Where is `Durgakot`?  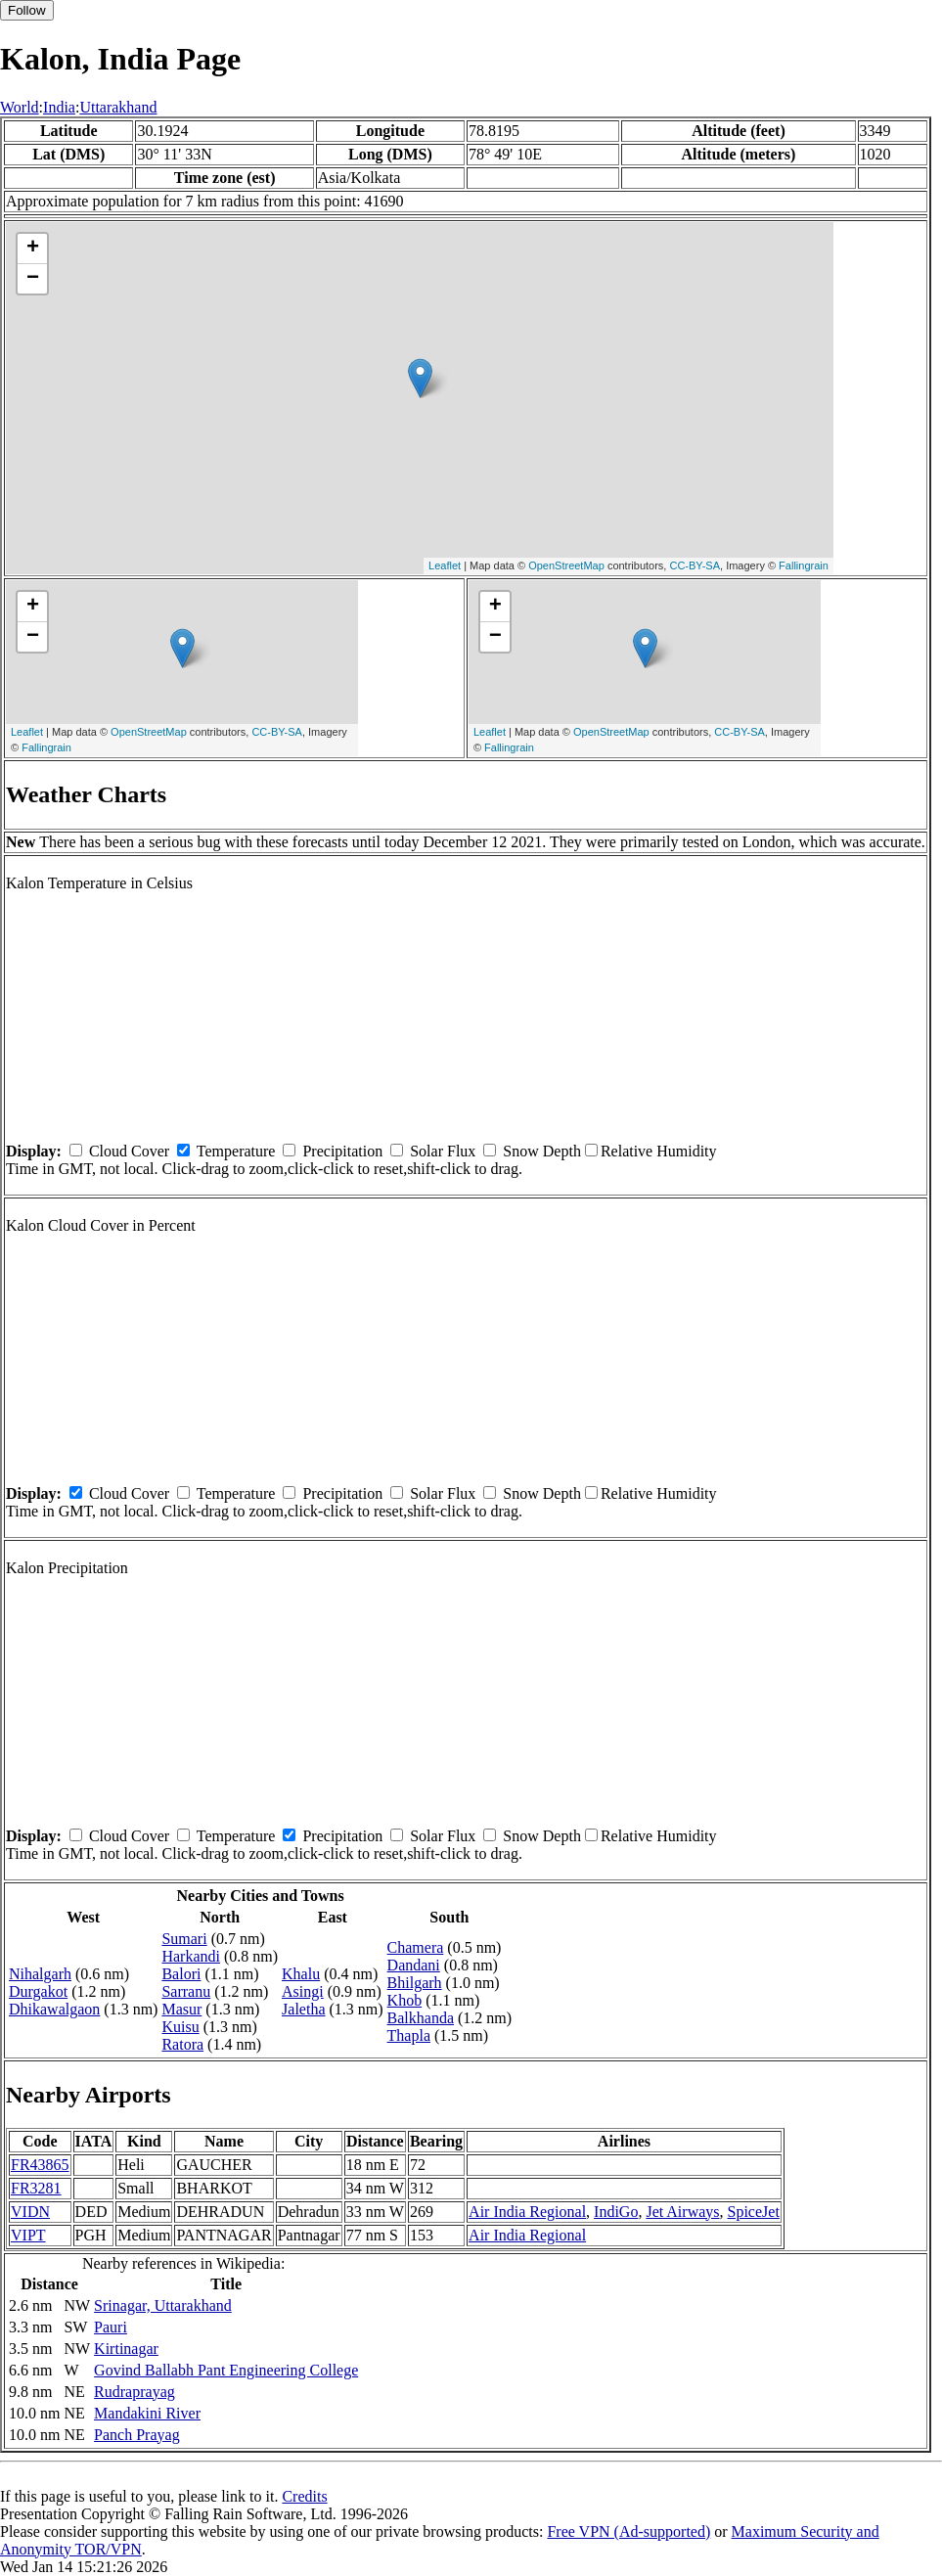
Durgakot is located at coordinates (38, 1991).